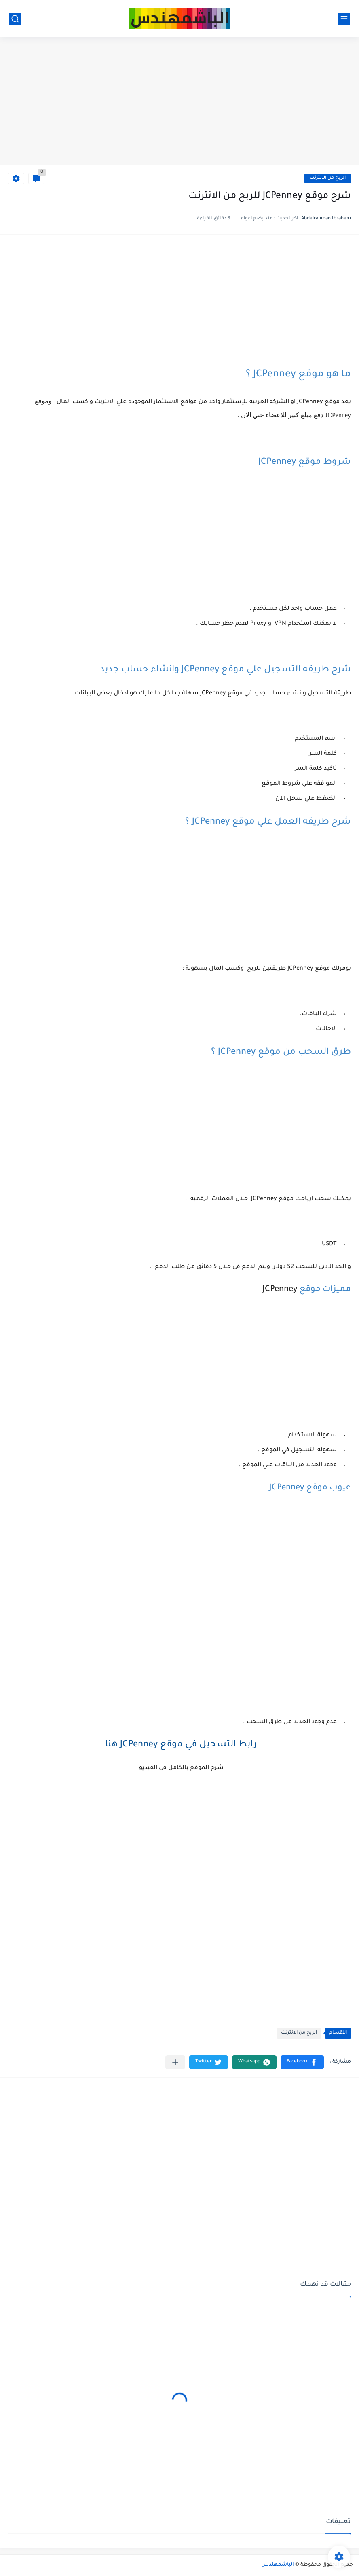 The height and width of the screenshot is (2576, 359). Describe the element at coordinates (15, 19) in the screenshot. I see `[بحث]` at that location.